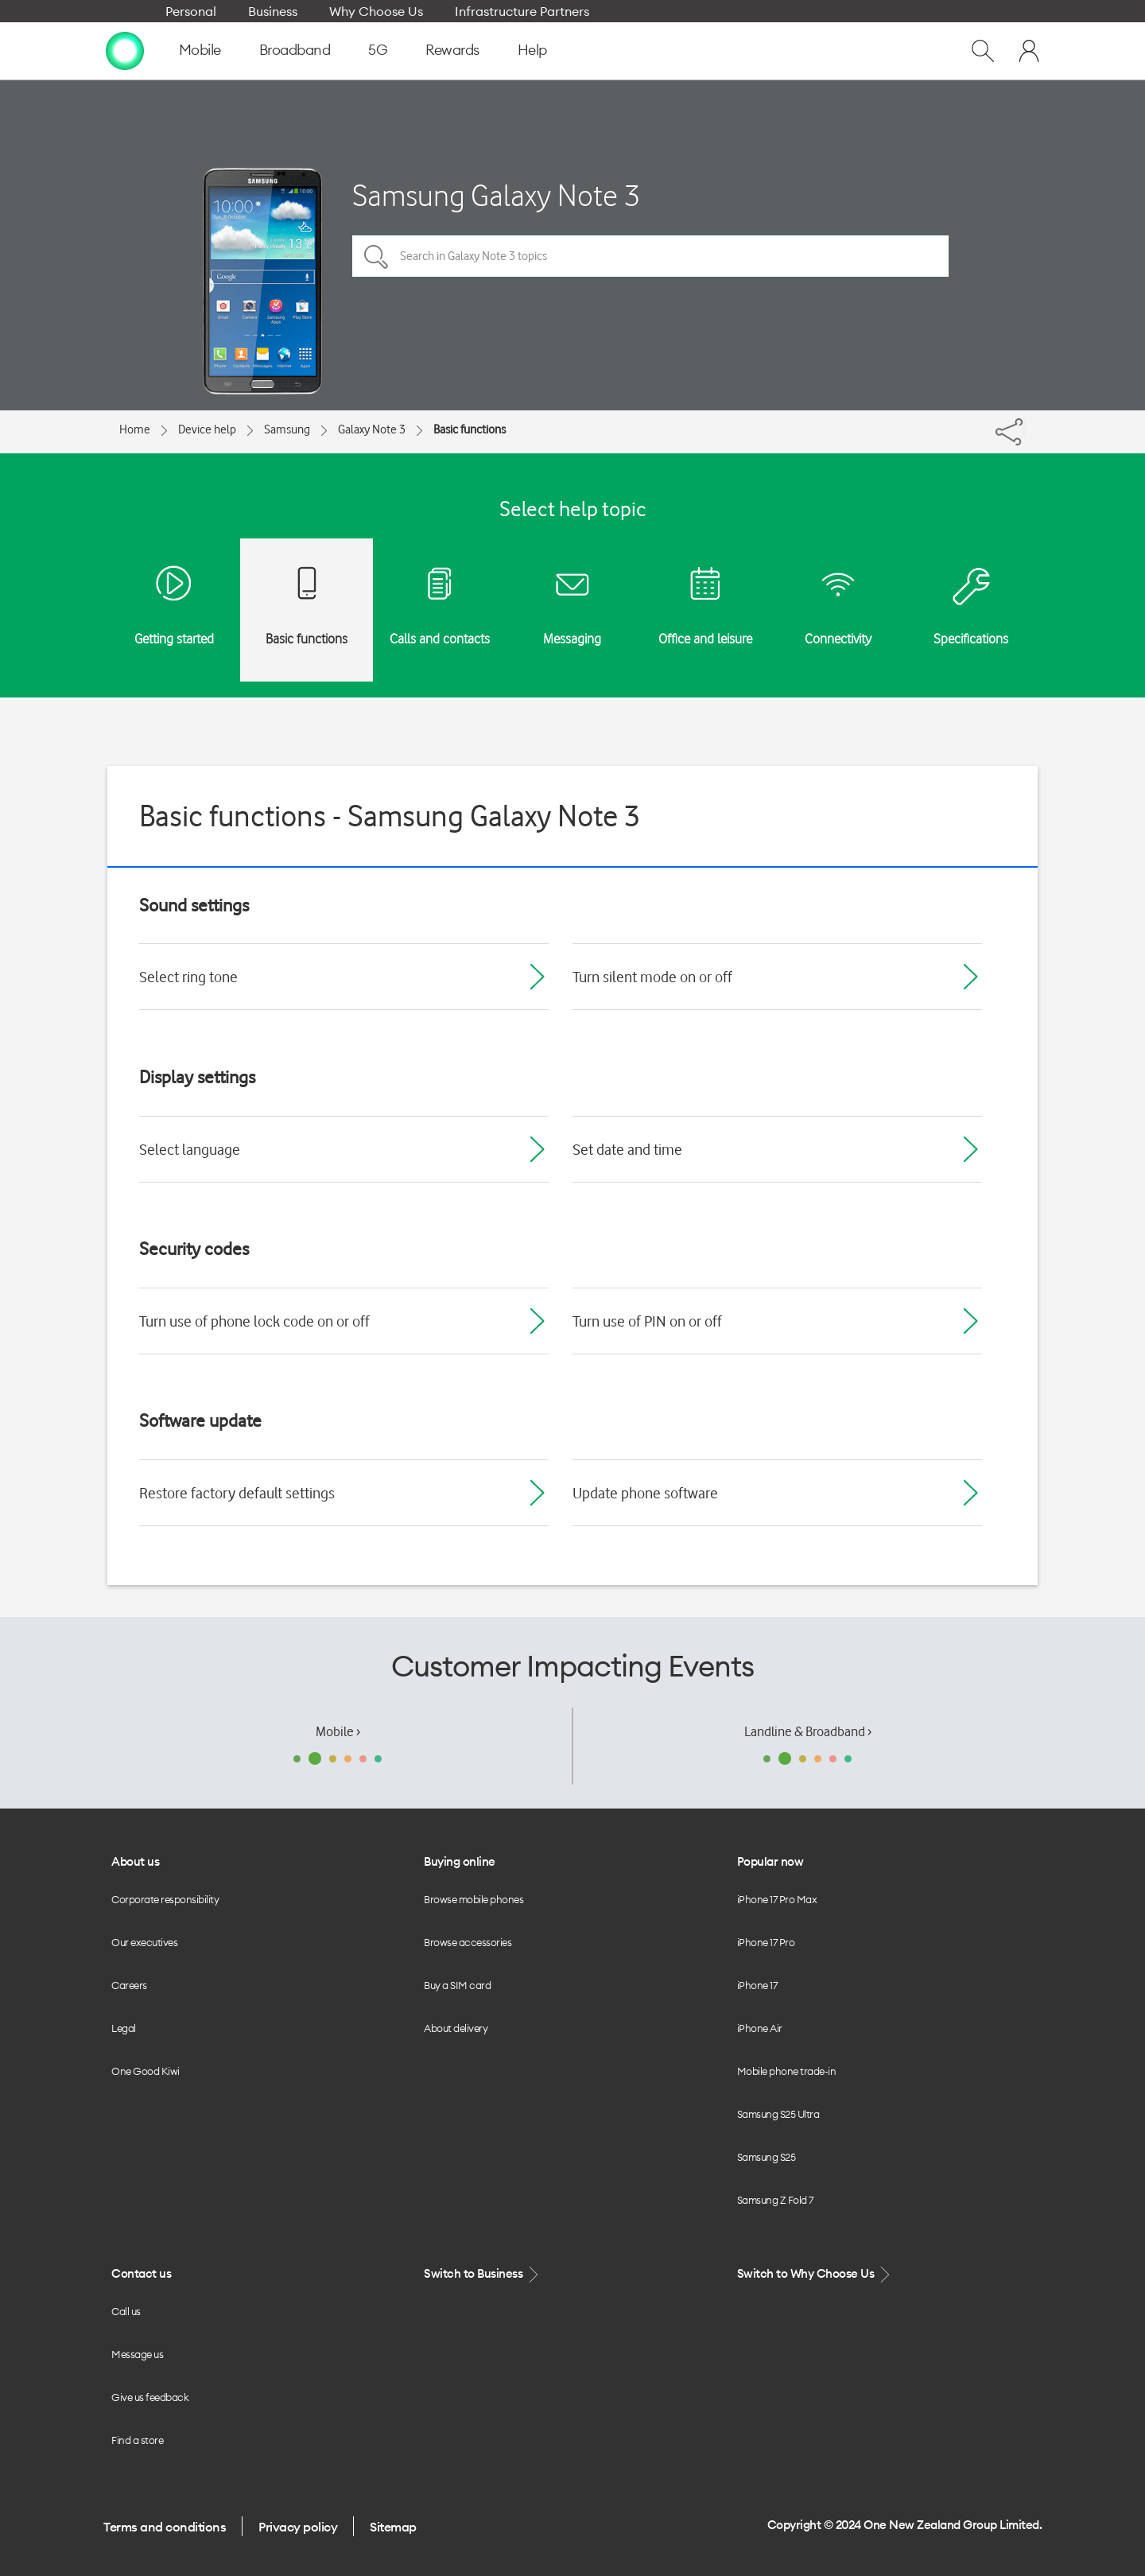 The image size is (1145, 2576). Describe the element at coordinates (164, 2527) in the screenshot. I see `Terms and conditions` at that location.